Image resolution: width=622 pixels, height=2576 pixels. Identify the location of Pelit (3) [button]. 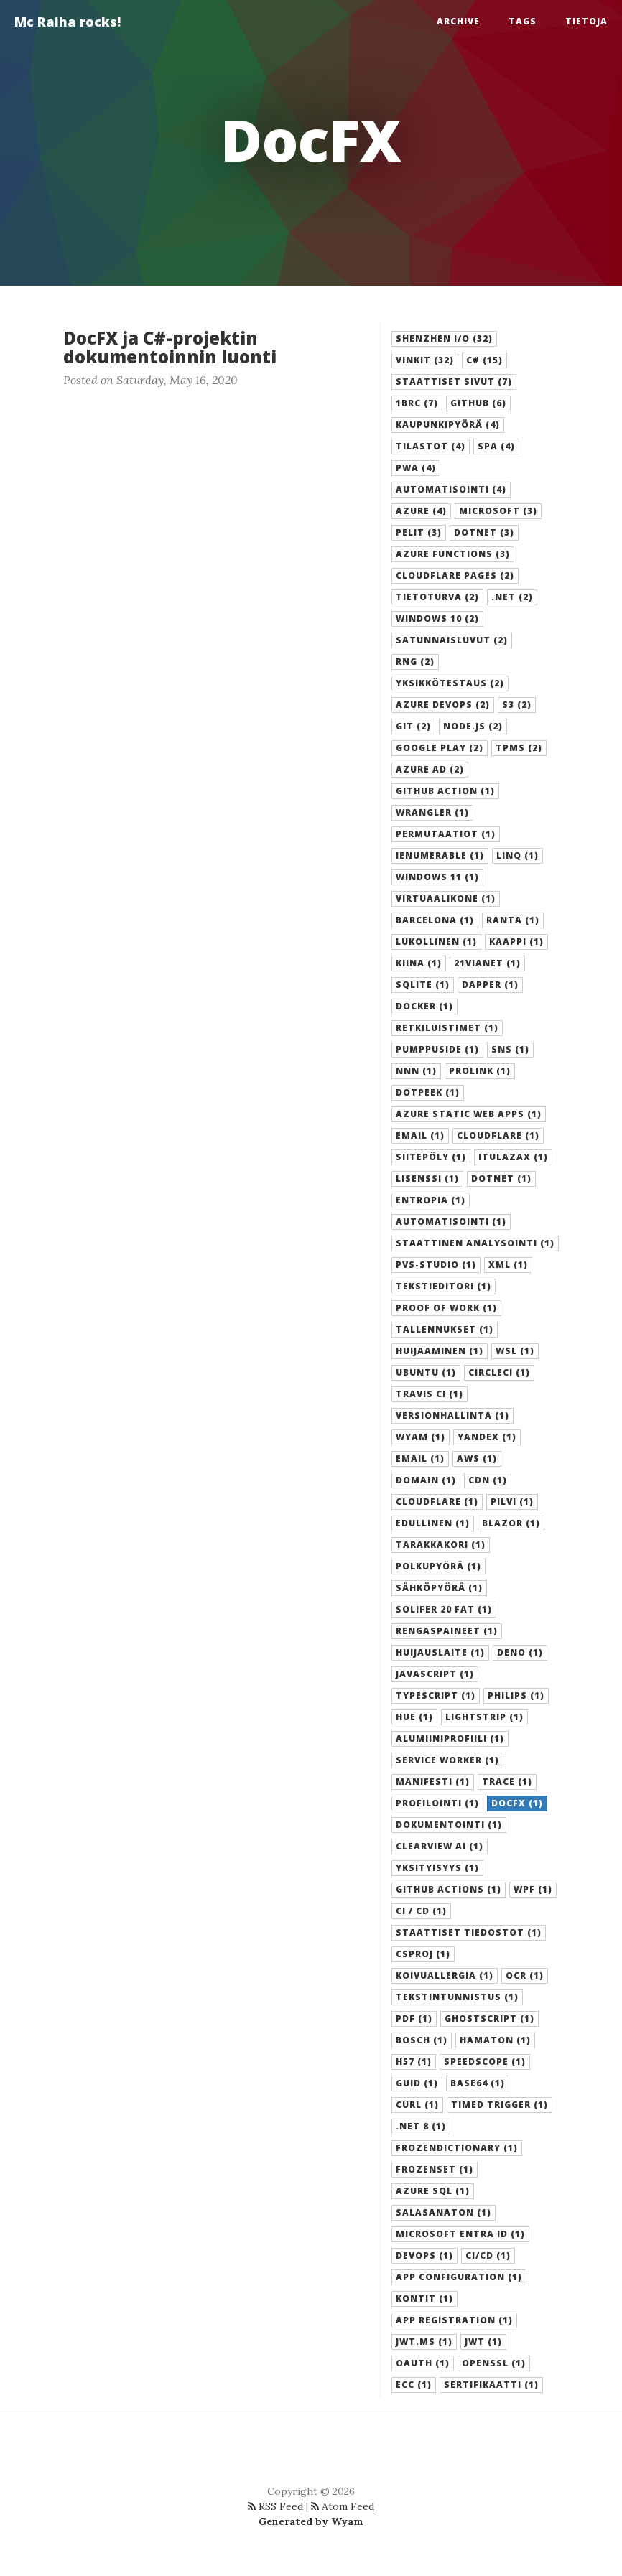
(419, 532).